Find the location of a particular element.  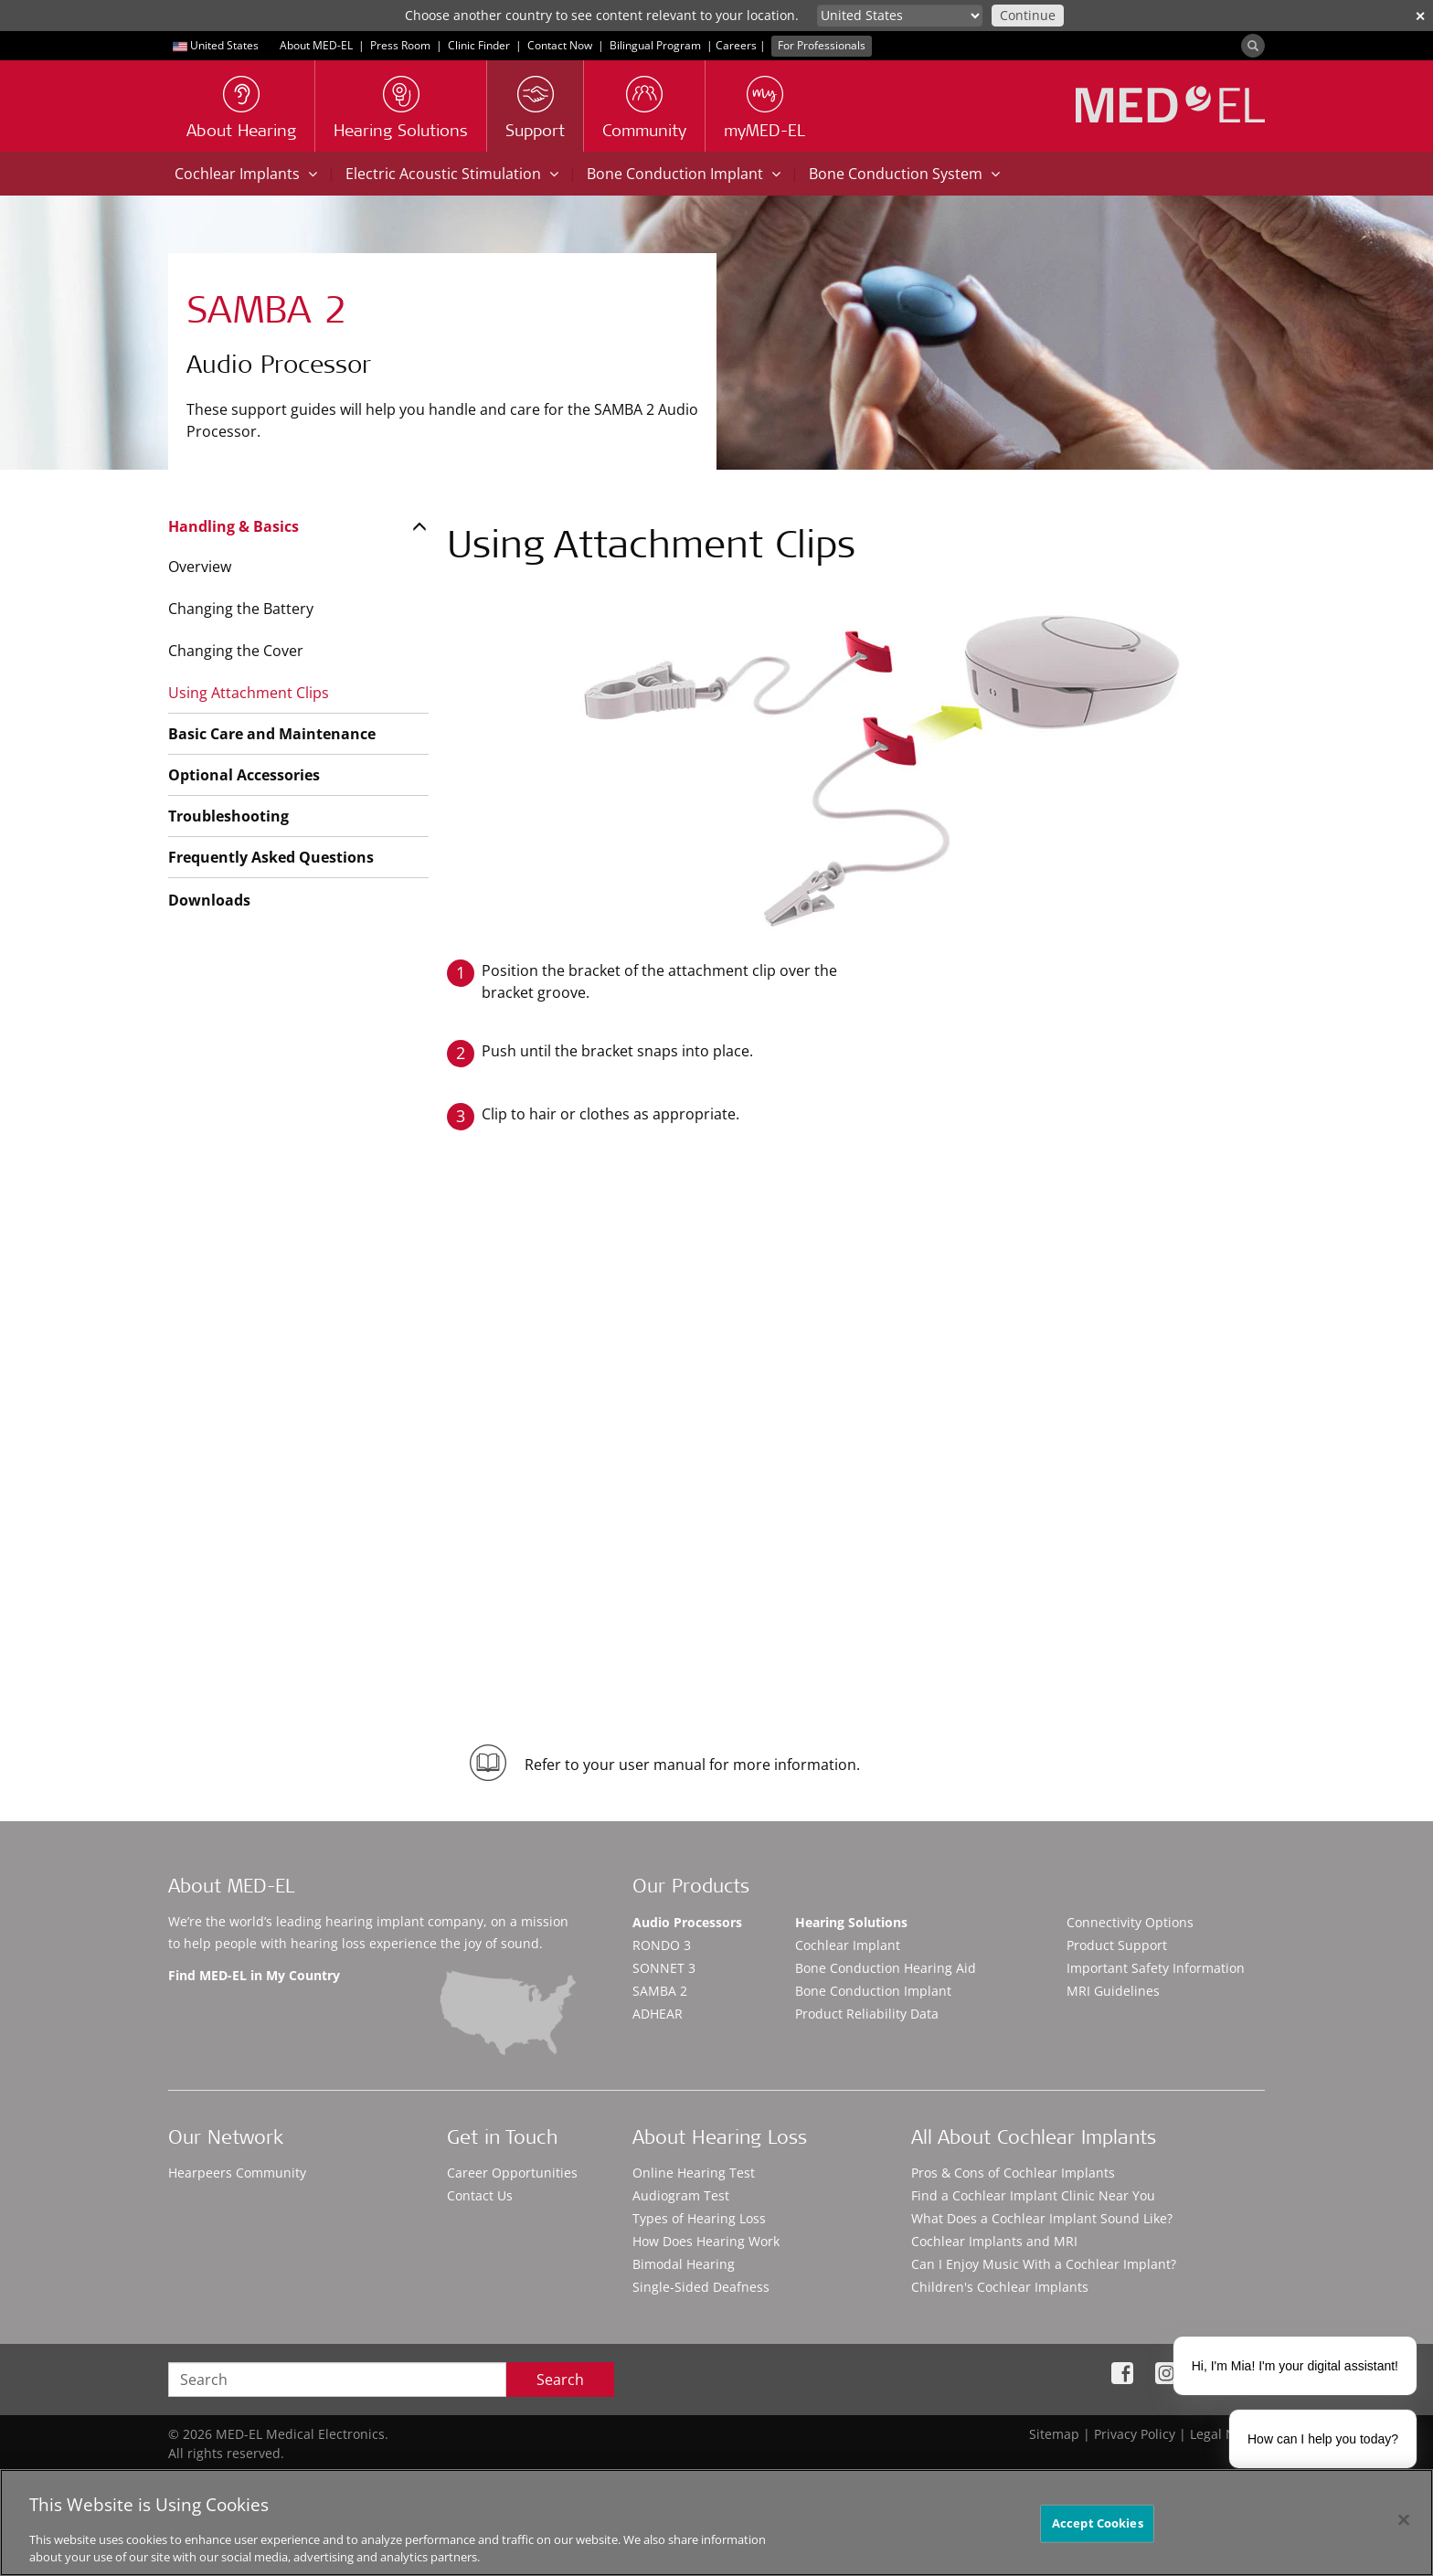

Important Safety Information is located at coordinates (1156, 1968).